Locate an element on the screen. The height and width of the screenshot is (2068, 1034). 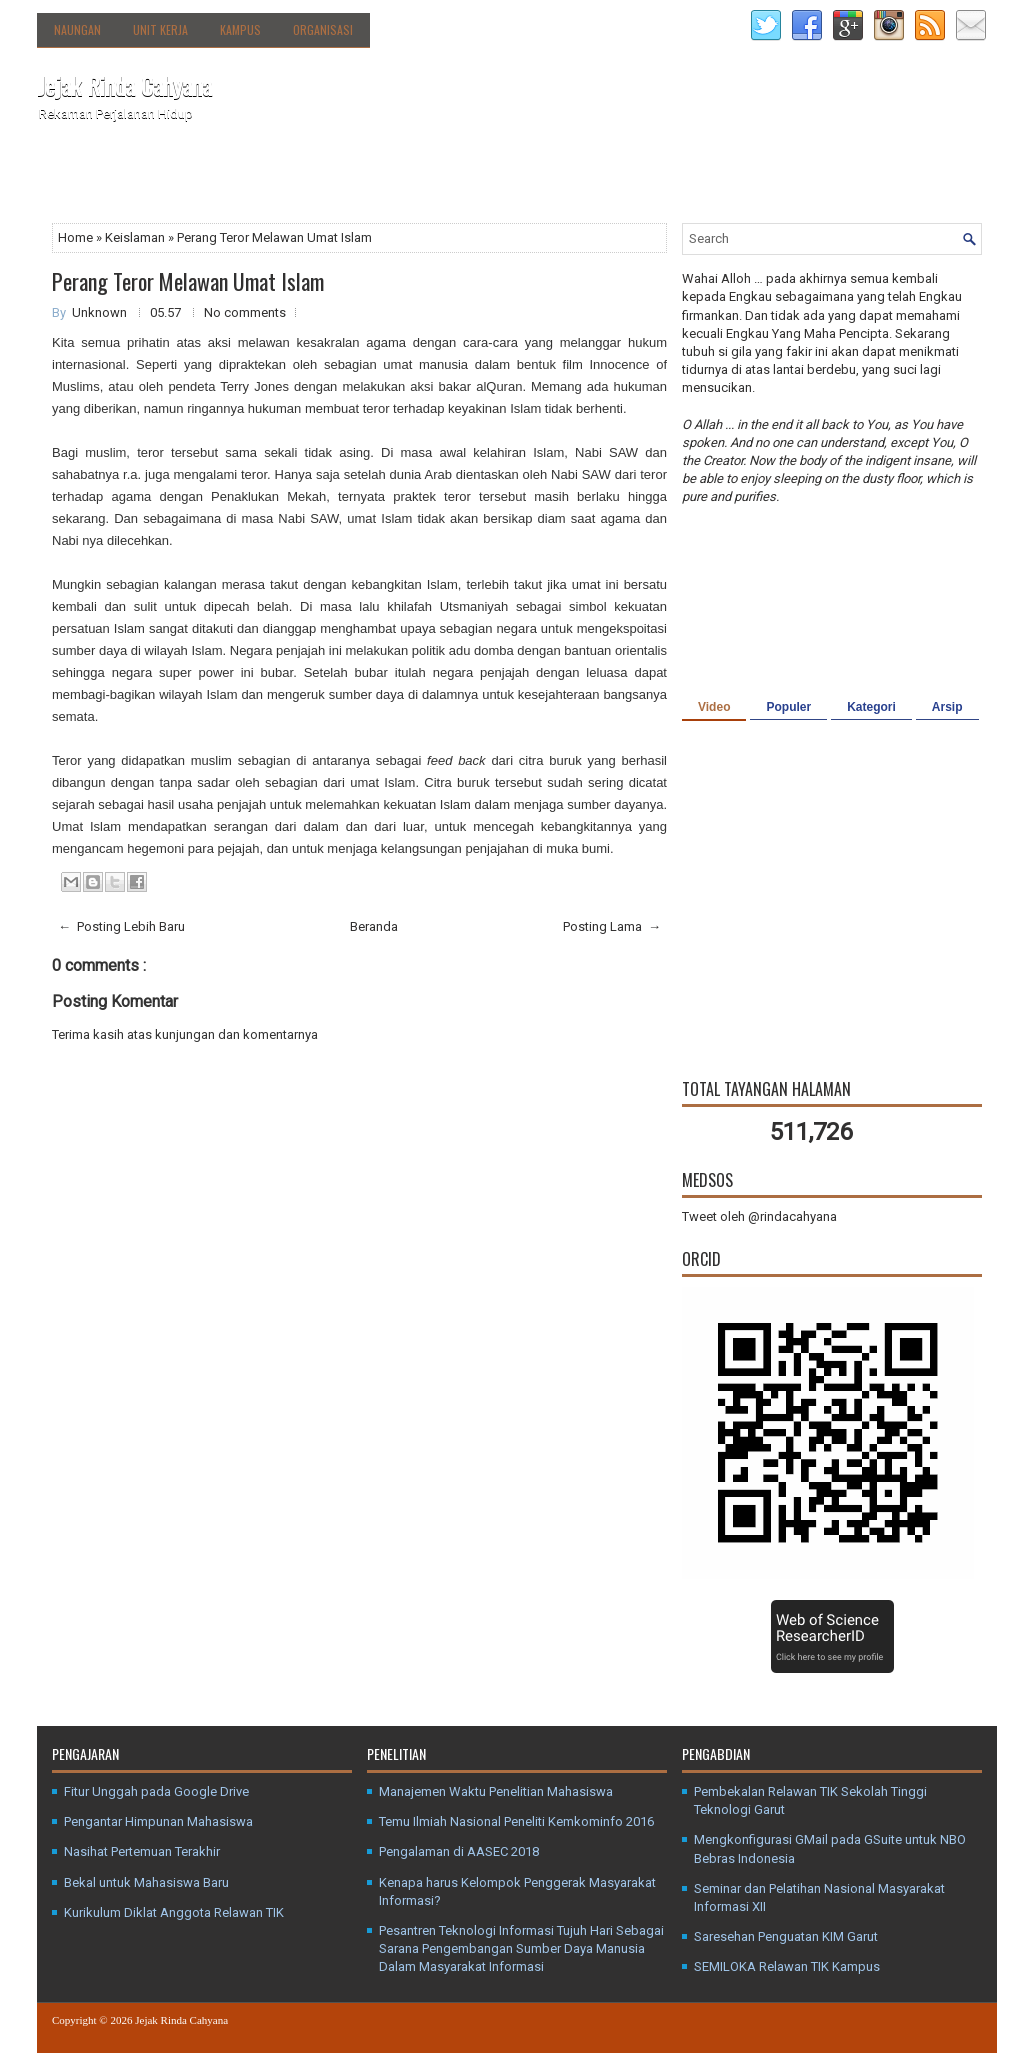
Pesantren Teknologi Informasi Tujuh Hari Sebagai Sarana Pengembangan Sumber Daya Manusia Dalam Masyarakat Informasi is located at coordinates (521, 1948).